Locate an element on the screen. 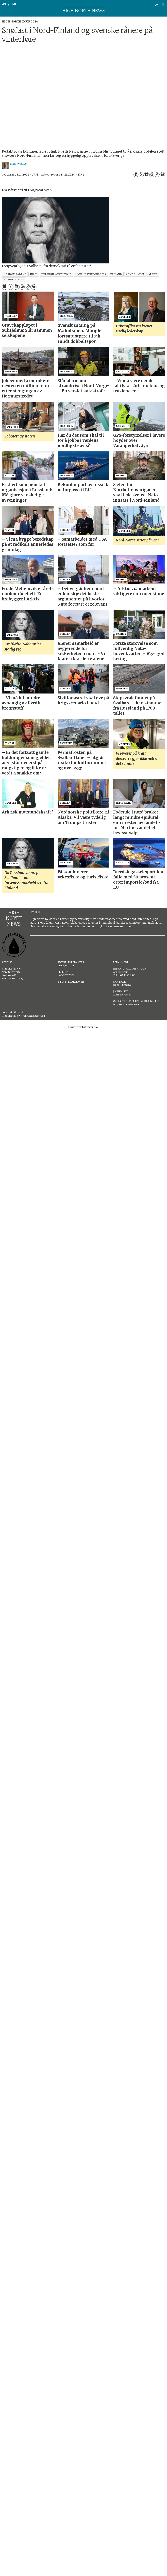 Image resolution: width=167 pixels, height=2576 pixels. [Del på Bluesky] is located at coordinates (162, 174).